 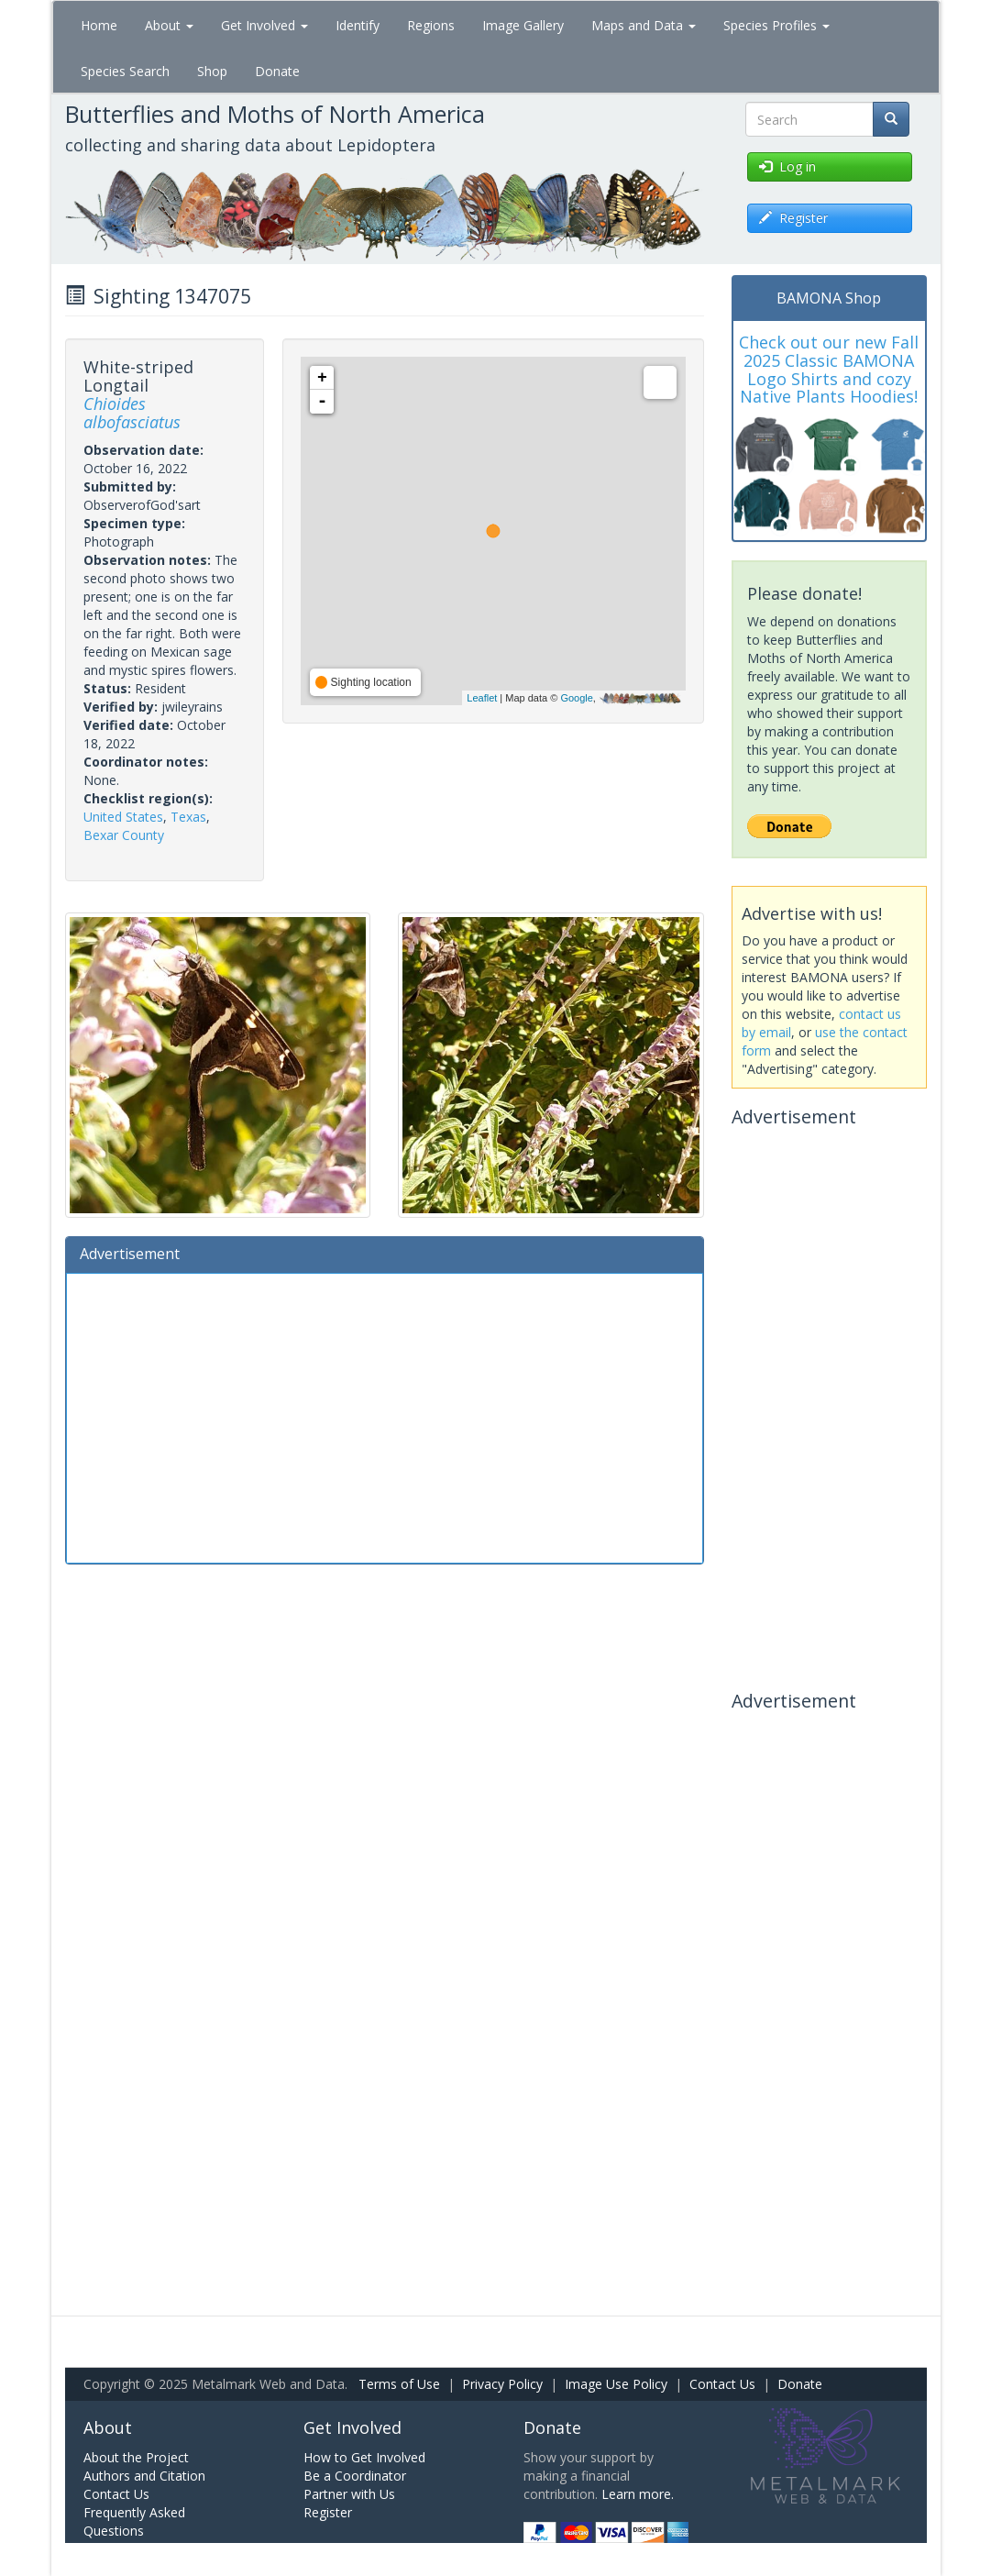 What do you see at coordinates (277, 71) in the screenshot?
I see `Donate` at bounding box center [277, 71].